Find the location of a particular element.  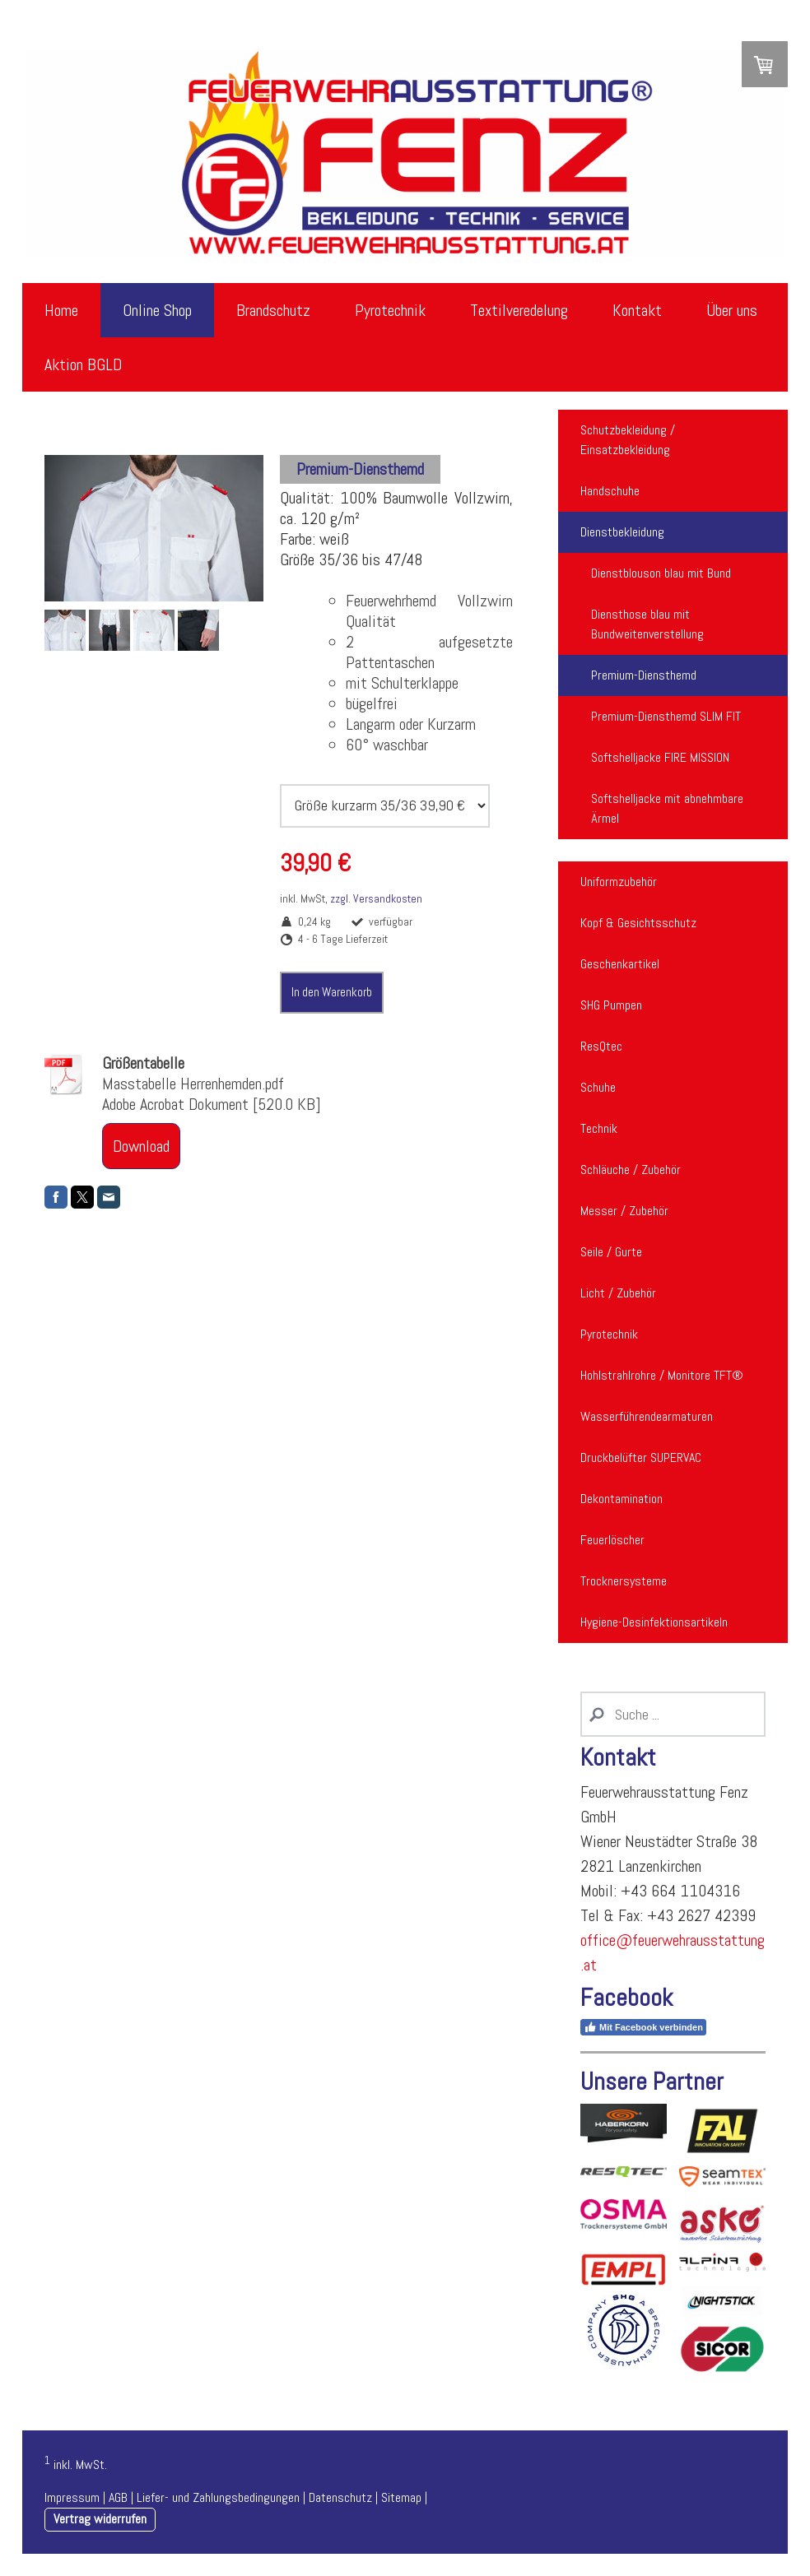

Sitemap is located at coordinates (401, 2497).